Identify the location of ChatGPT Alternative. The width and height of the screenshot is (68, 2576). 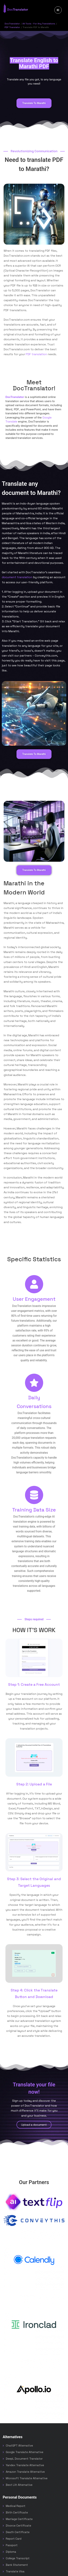
(19, 2445).